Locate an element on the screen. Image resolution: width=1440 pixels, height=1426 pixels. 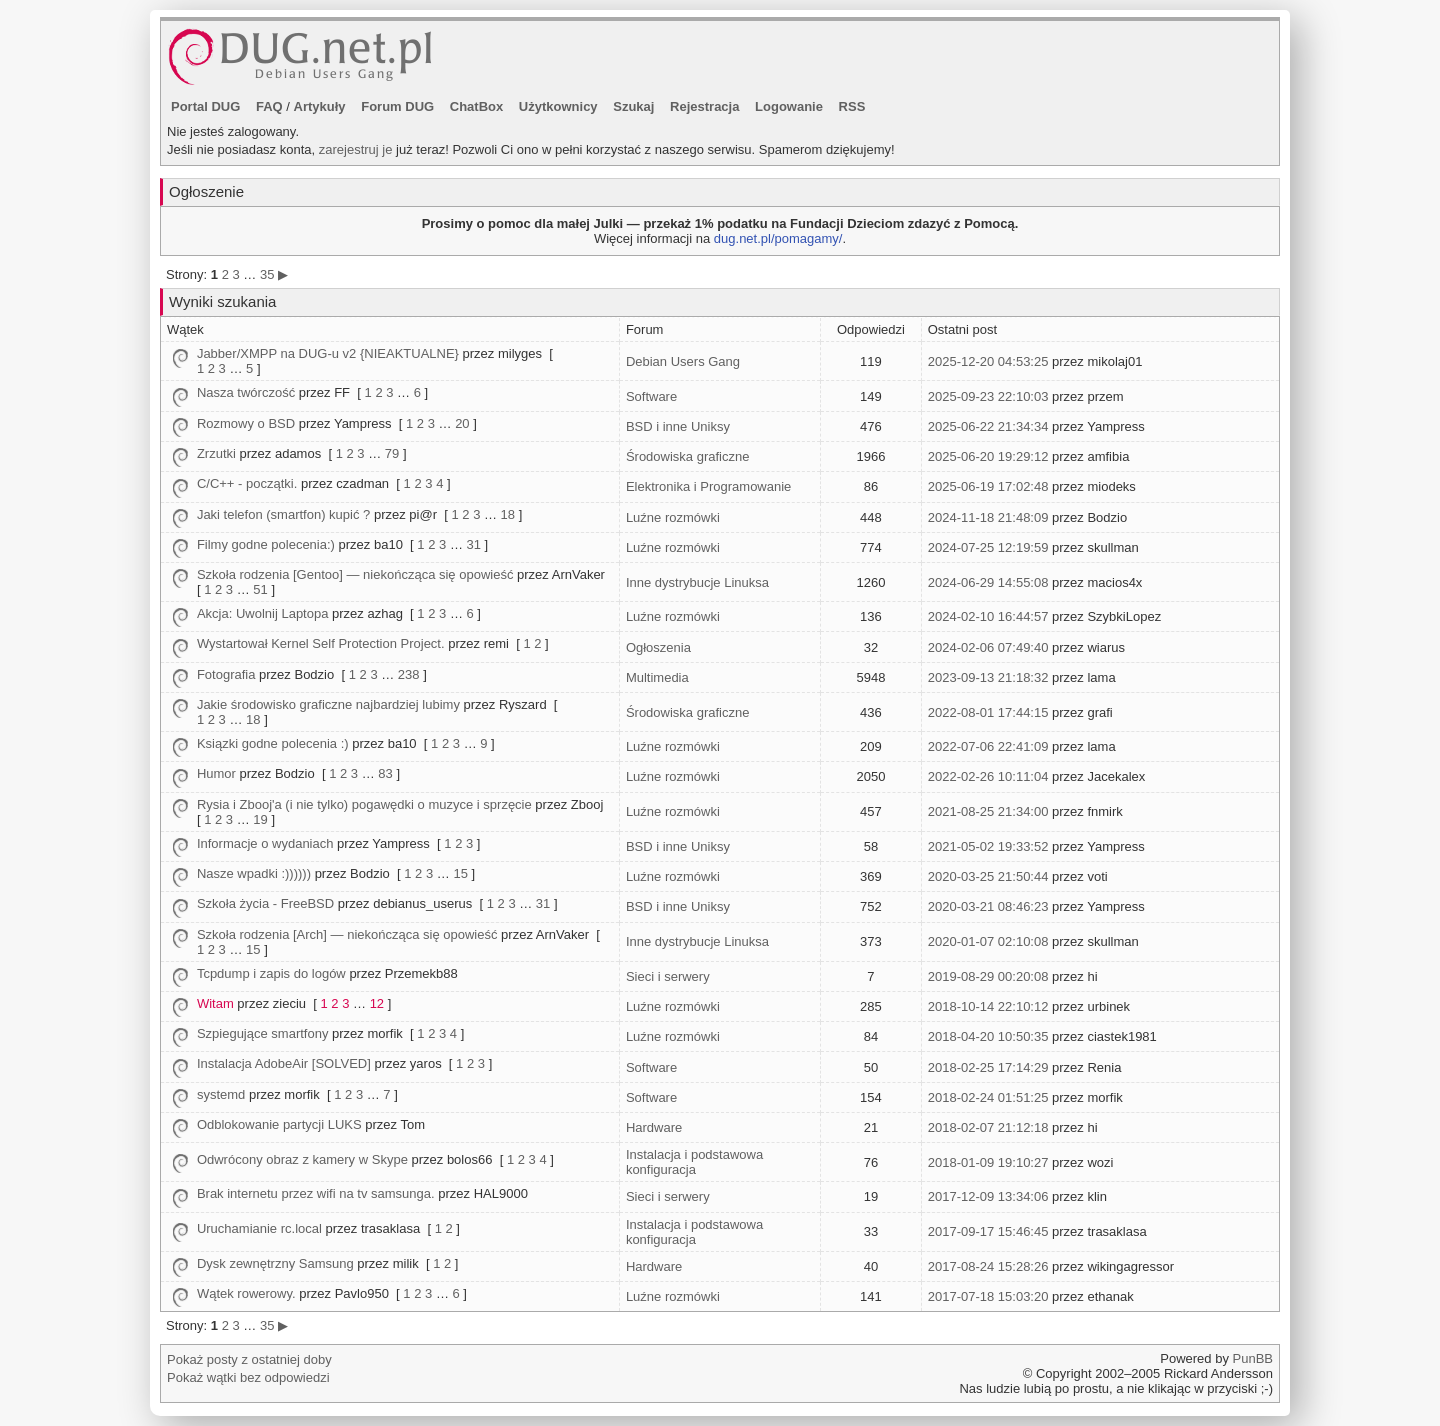
Rysia i Zbooj'a (i nie tylko) pogawędki o muzyce i sprzęcie is located at coordinates (364, 804).